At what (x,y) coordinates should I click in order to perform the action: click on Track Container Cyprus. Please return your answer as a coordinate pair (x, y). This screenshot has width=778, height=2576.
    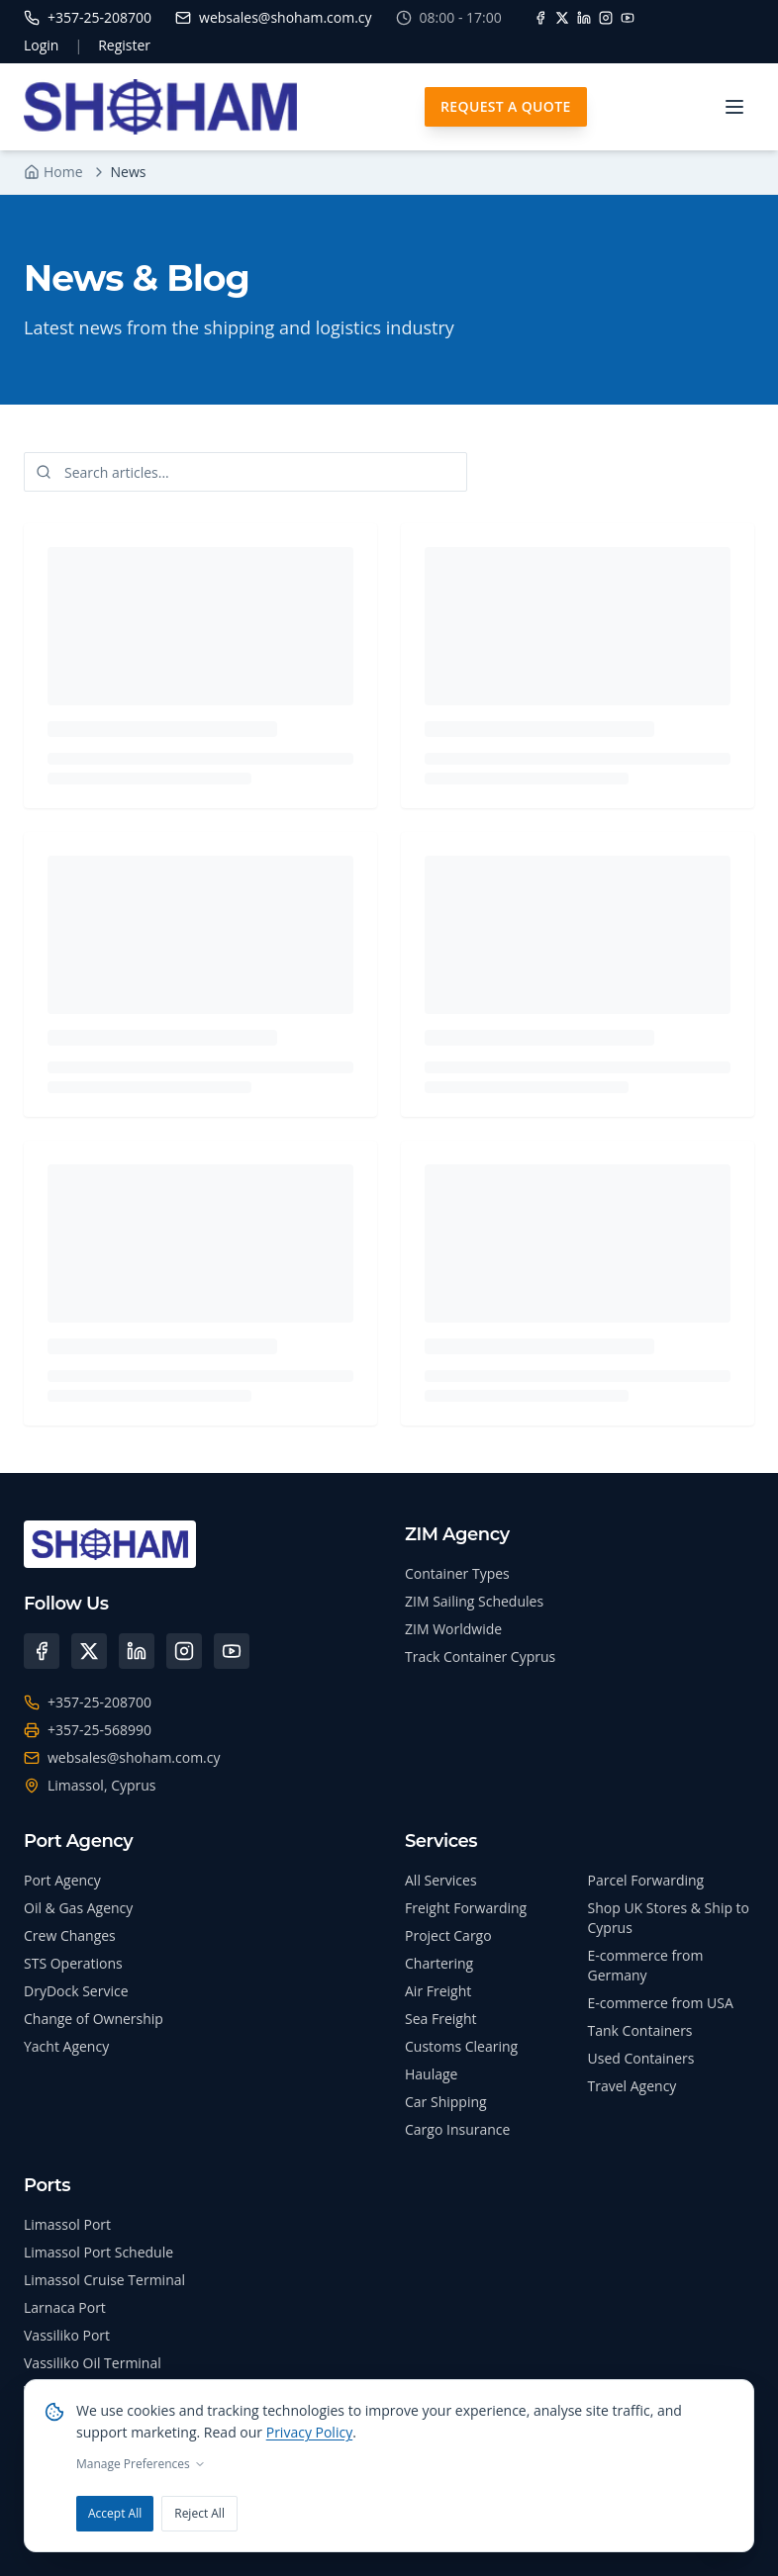
    Looking at the image, I should click on (480, 1656).